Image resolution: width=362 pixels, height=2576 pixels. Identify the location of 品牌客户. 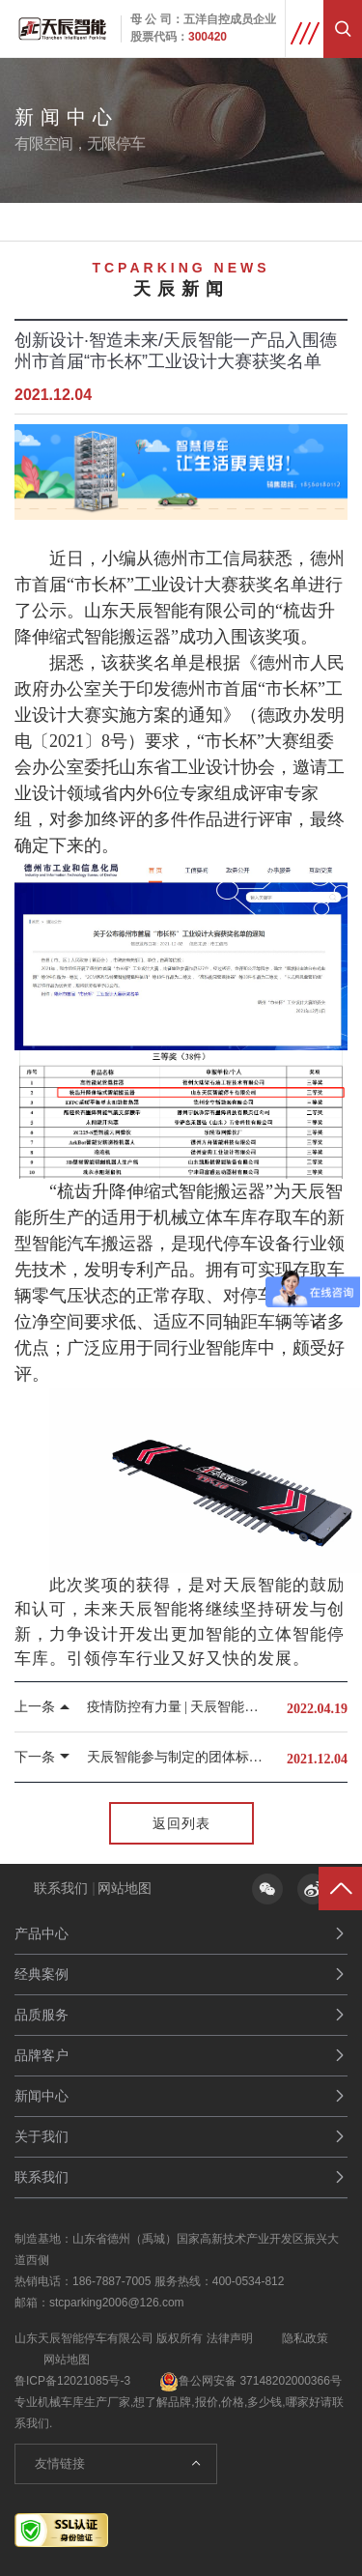
(41, 2055).